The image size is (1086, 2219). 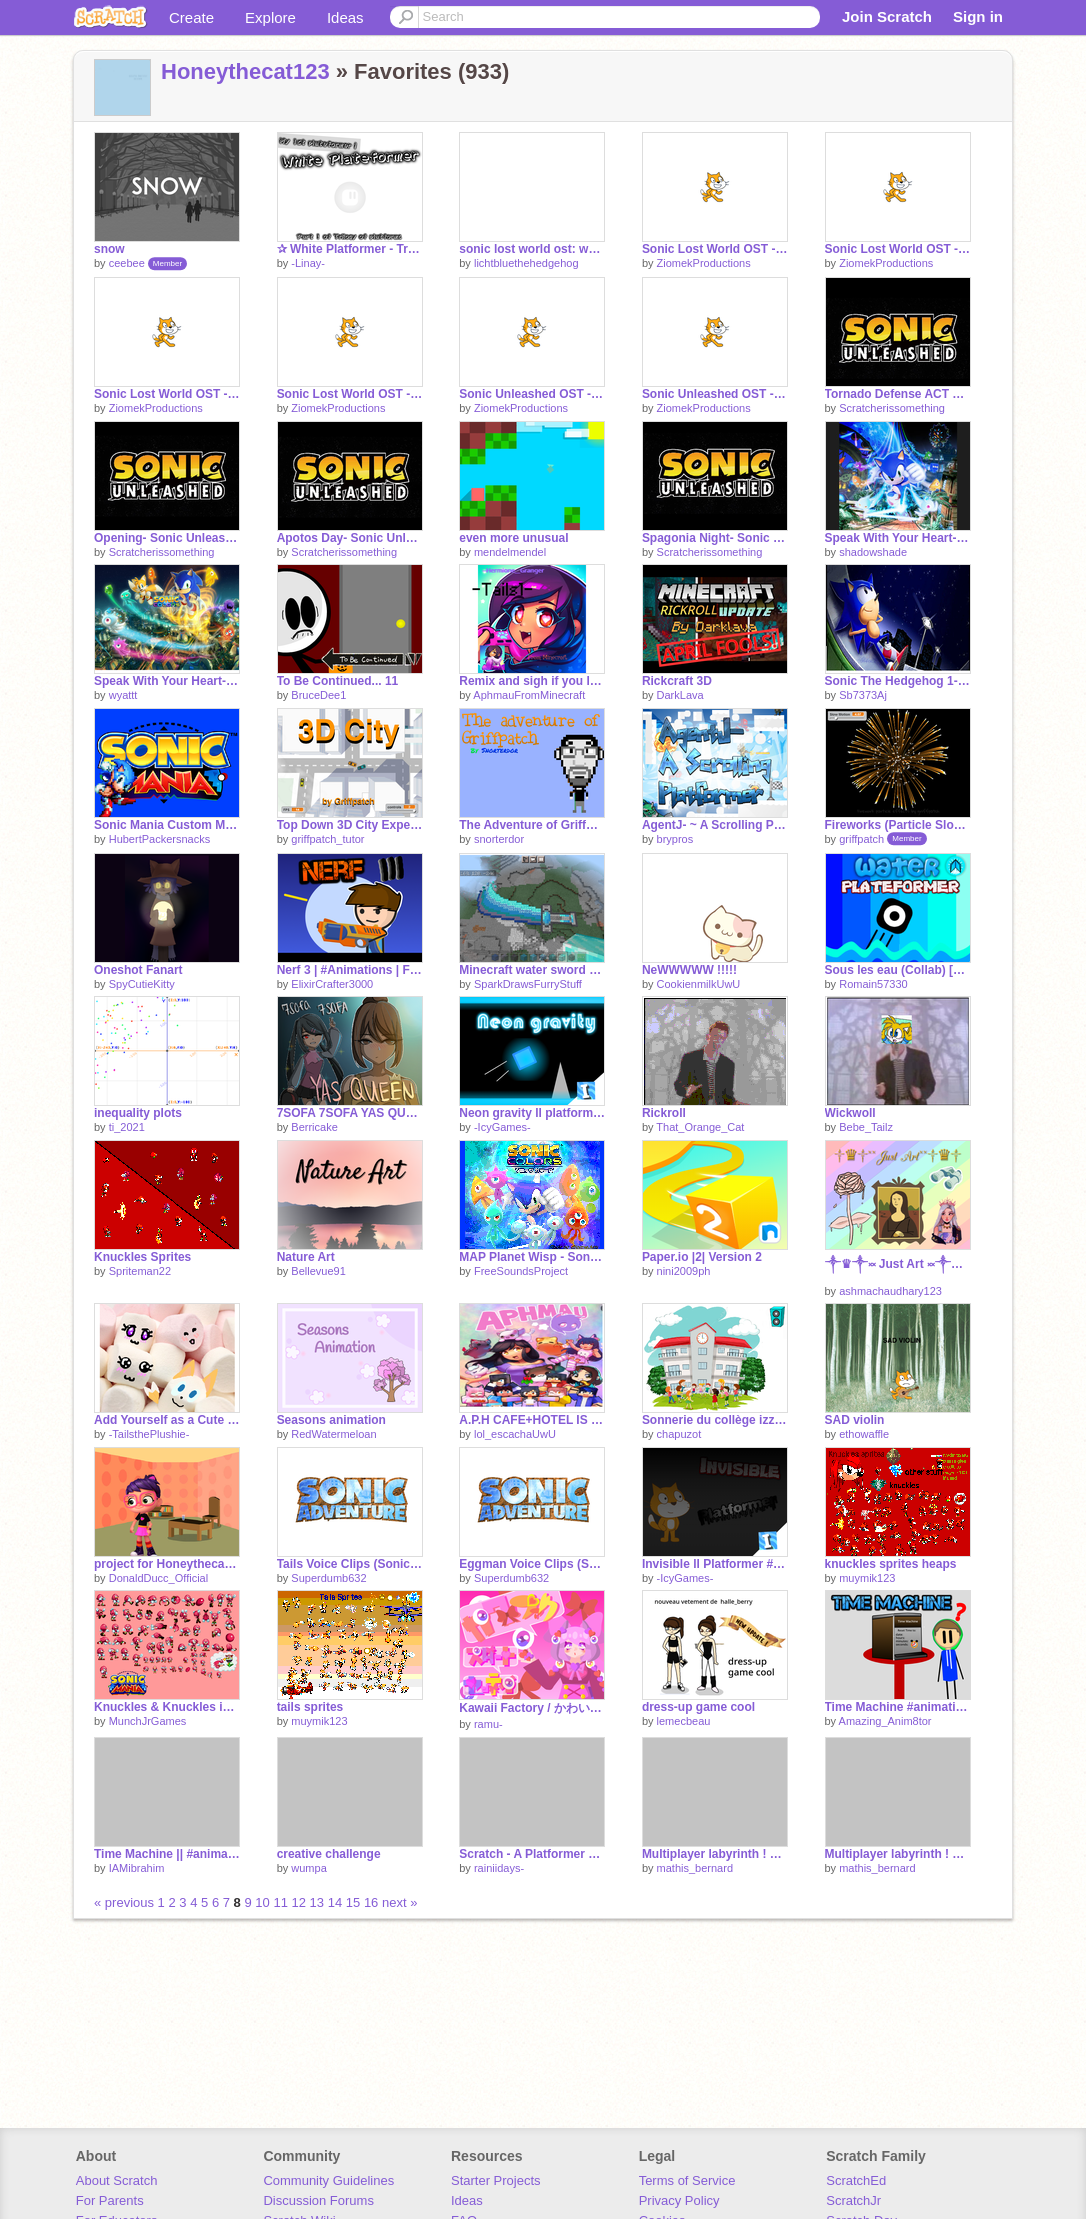 What do you see at coordinates (142, 984) in the screenshot?
I see `SpyCutieKitty` at bounding box center [142, 984].